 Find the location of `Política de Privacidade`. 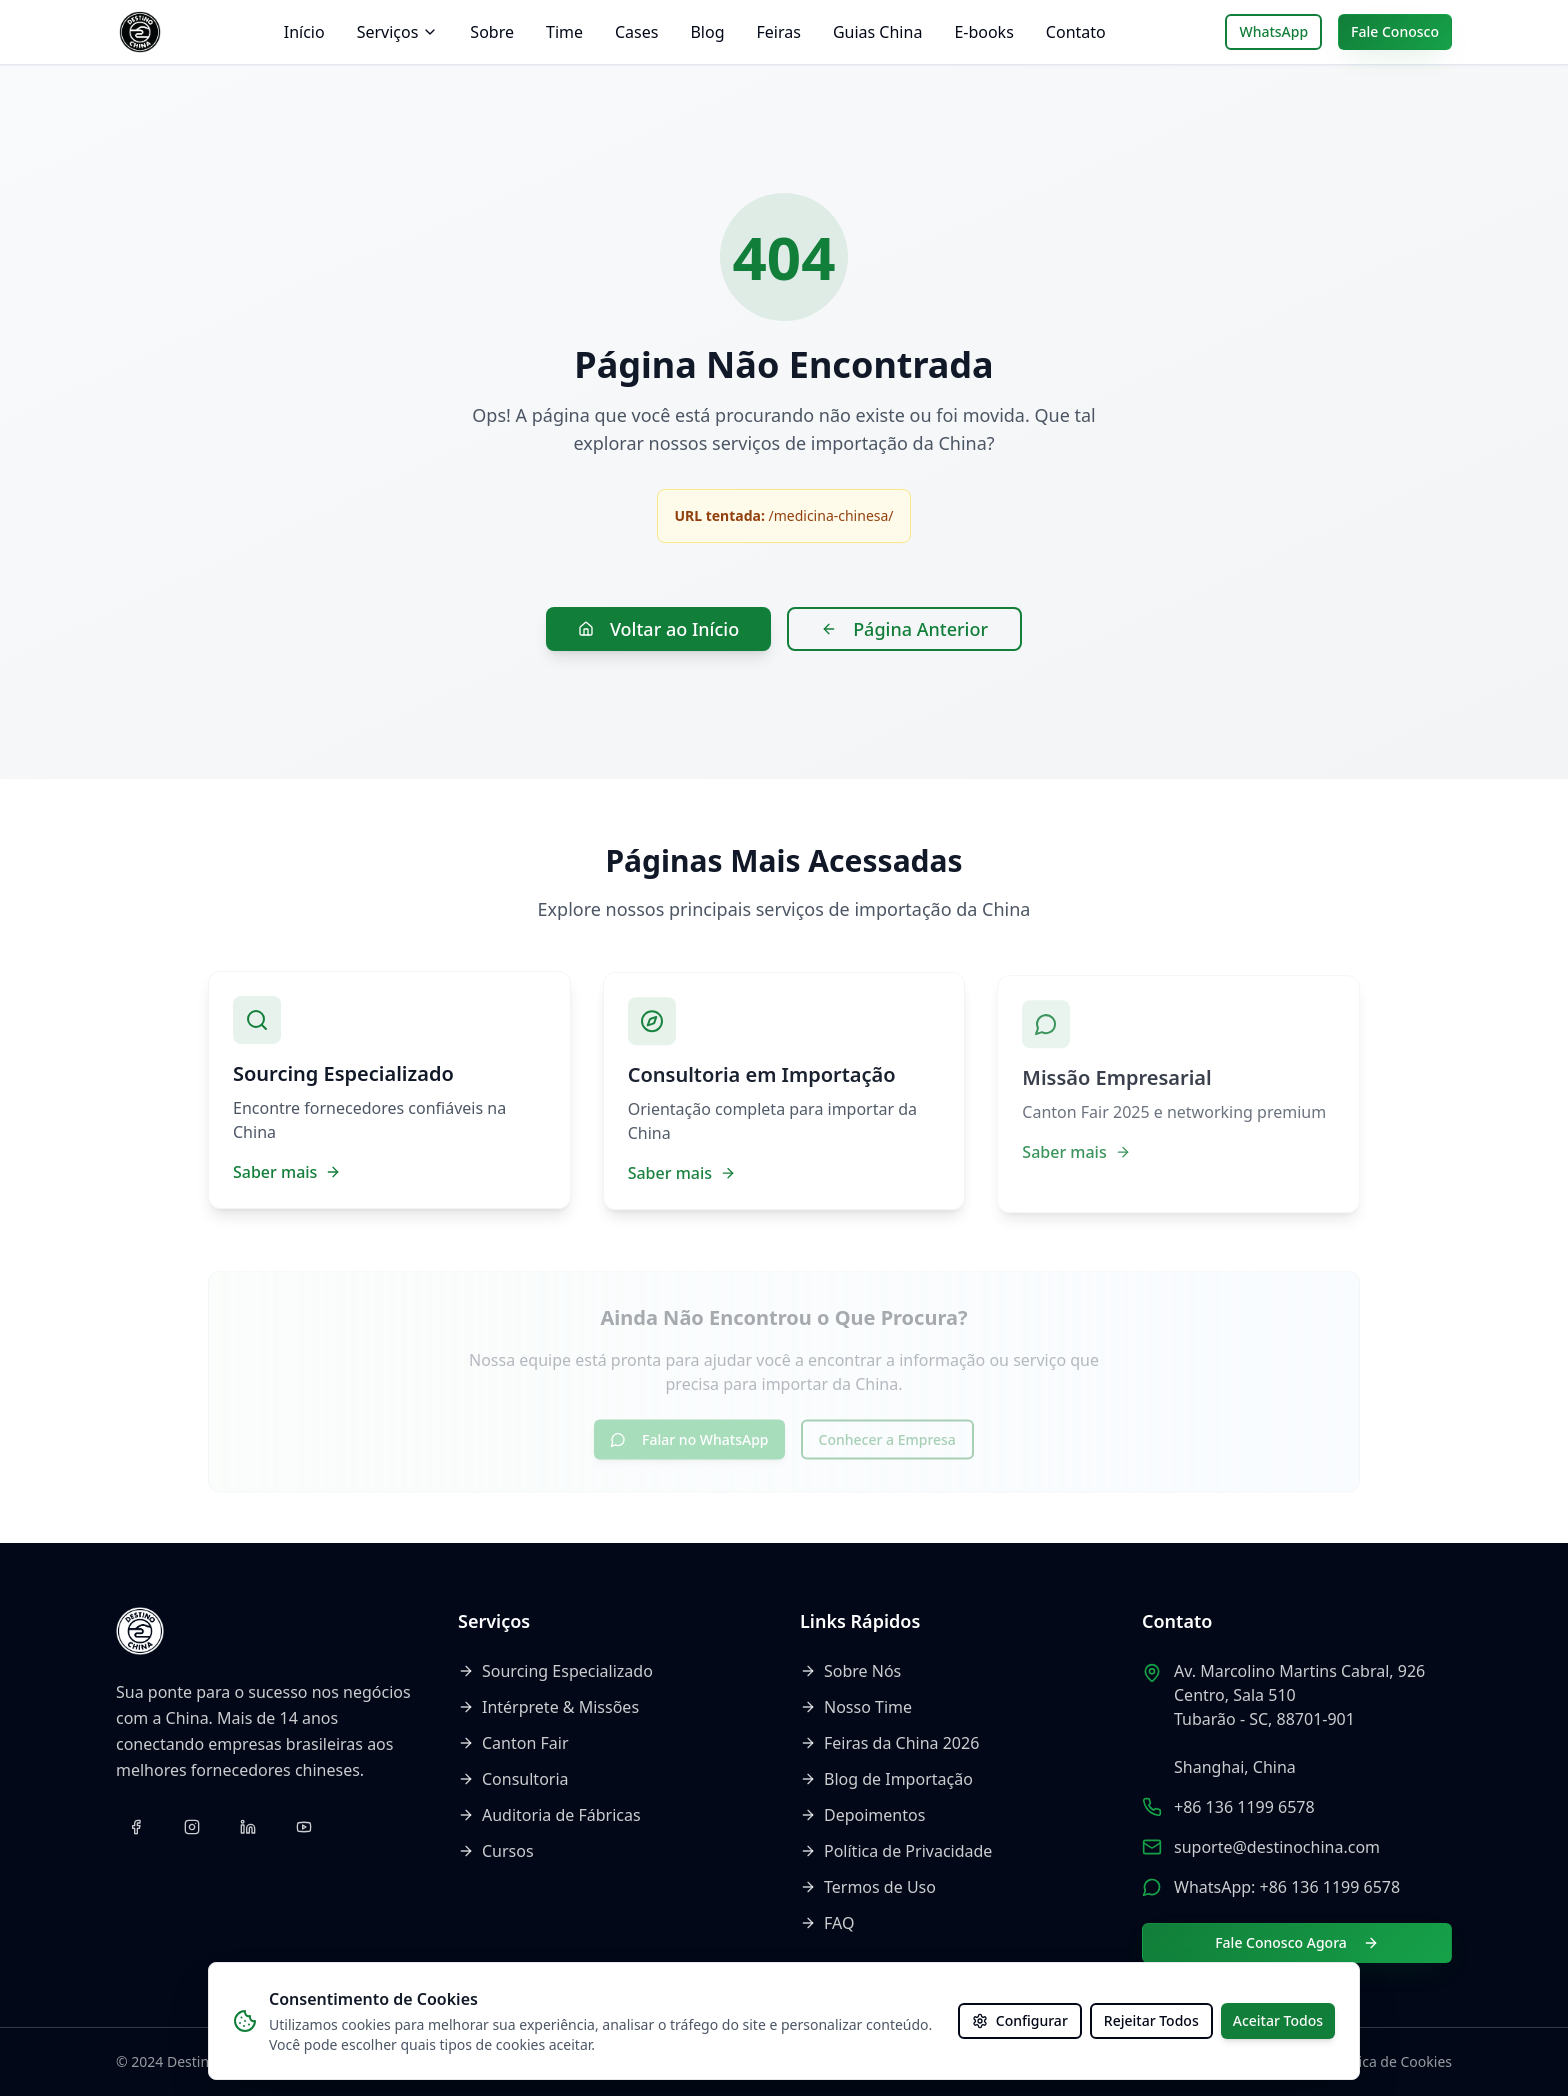

Política de Privacidade is located at coordinates (896, 1851).